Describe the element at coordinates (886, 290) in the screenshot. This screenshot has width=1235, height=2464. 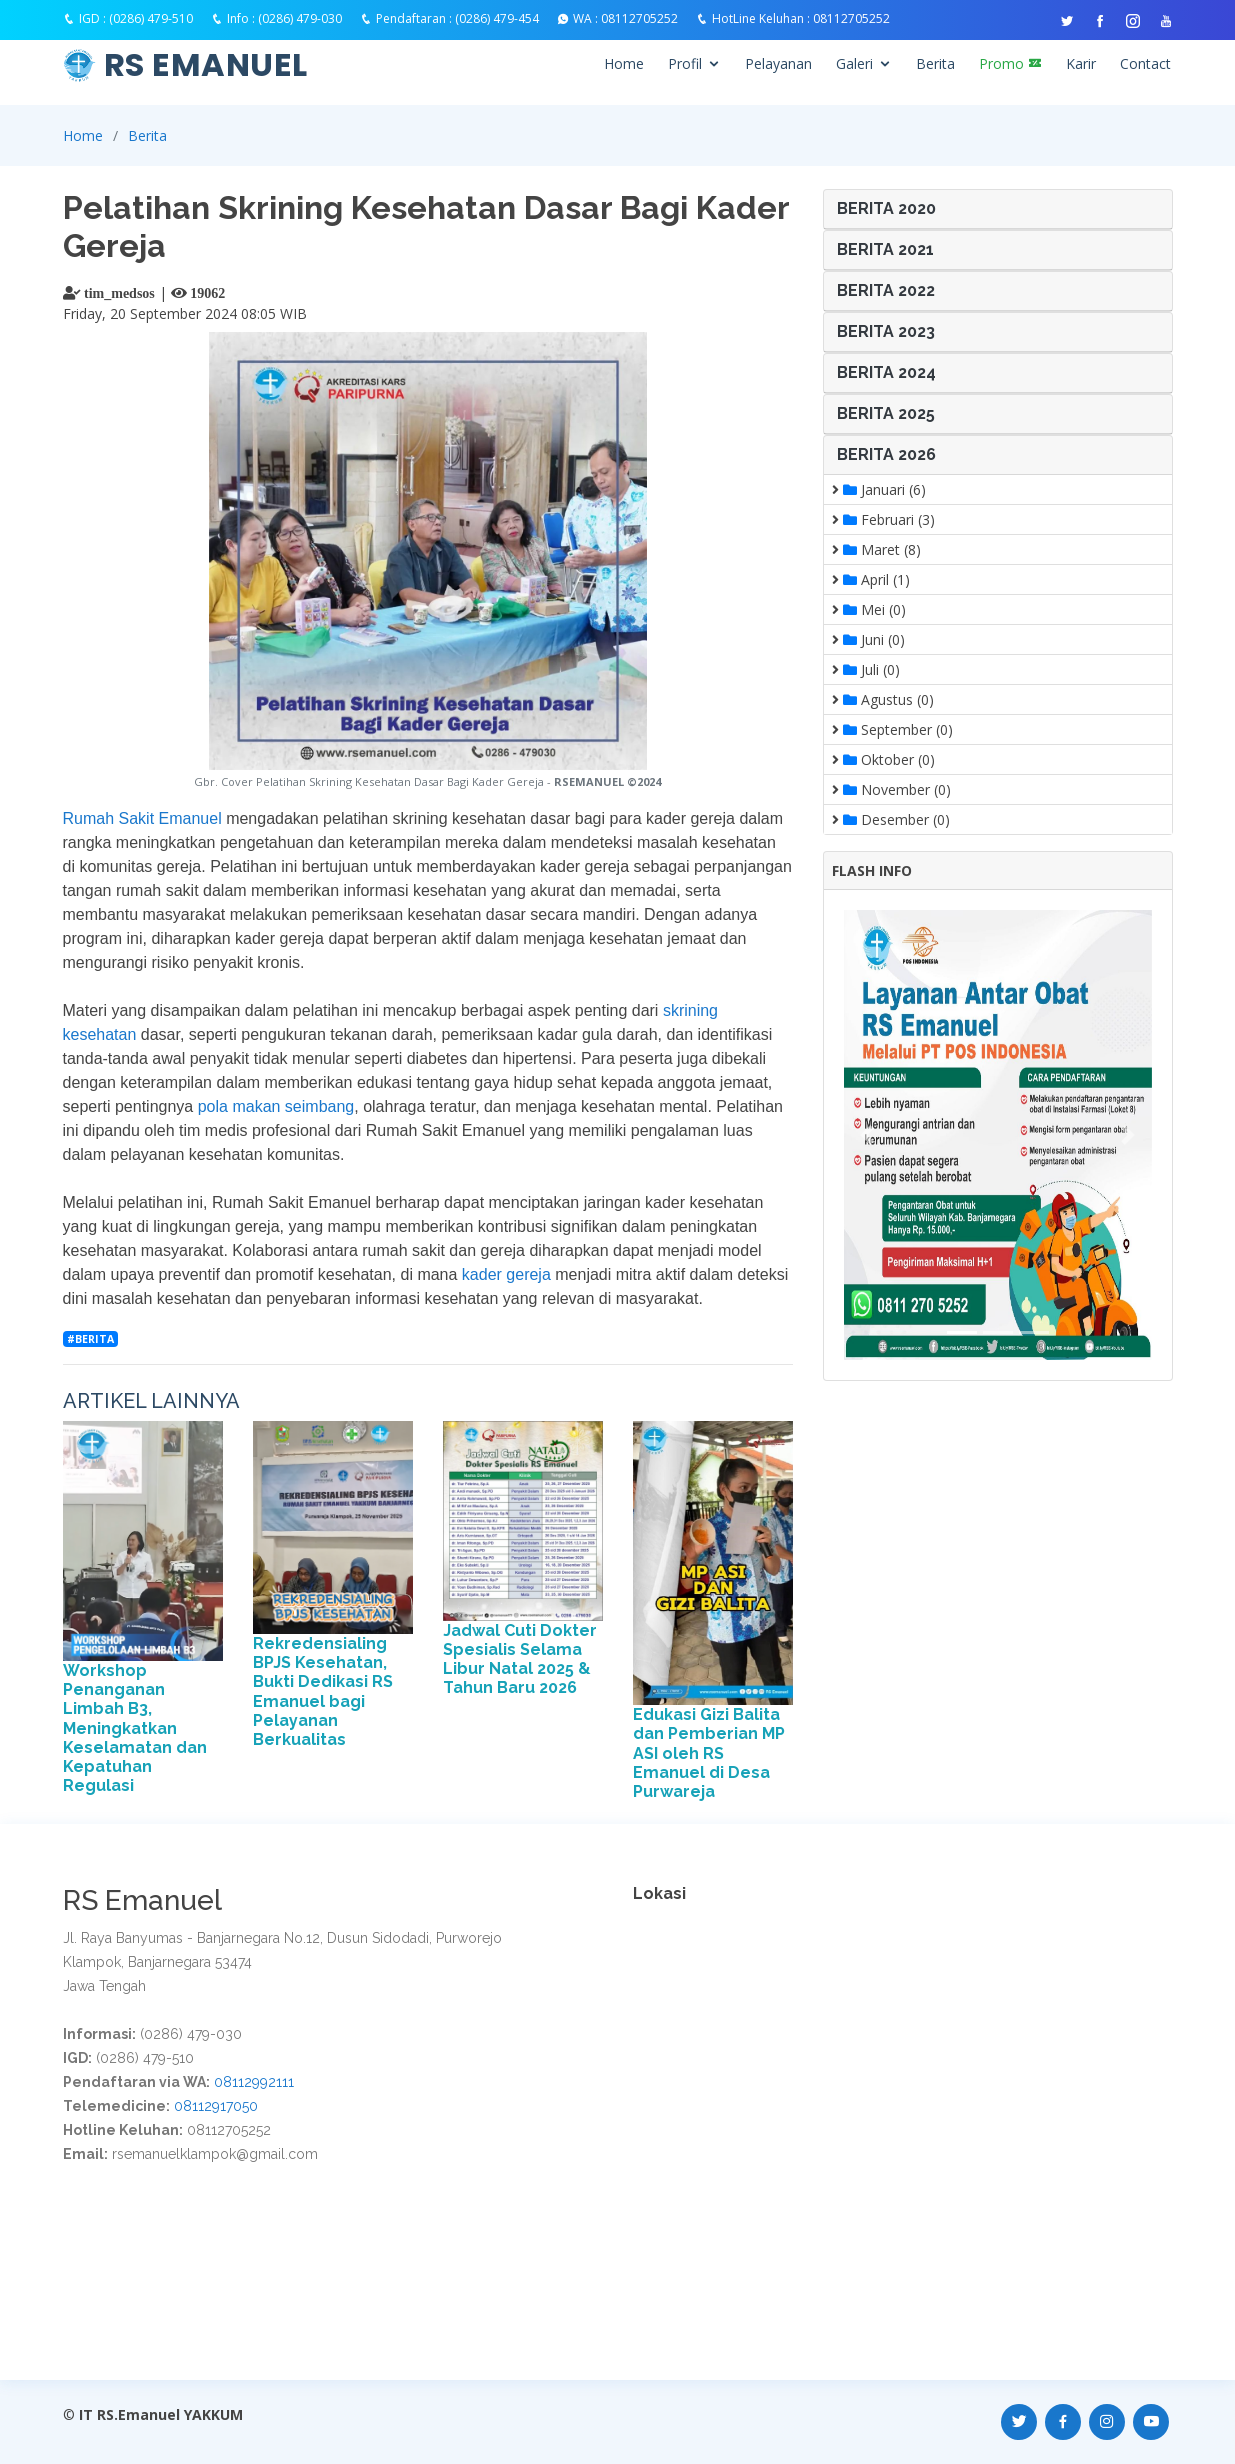
I see `BERITA 2022` at that location.